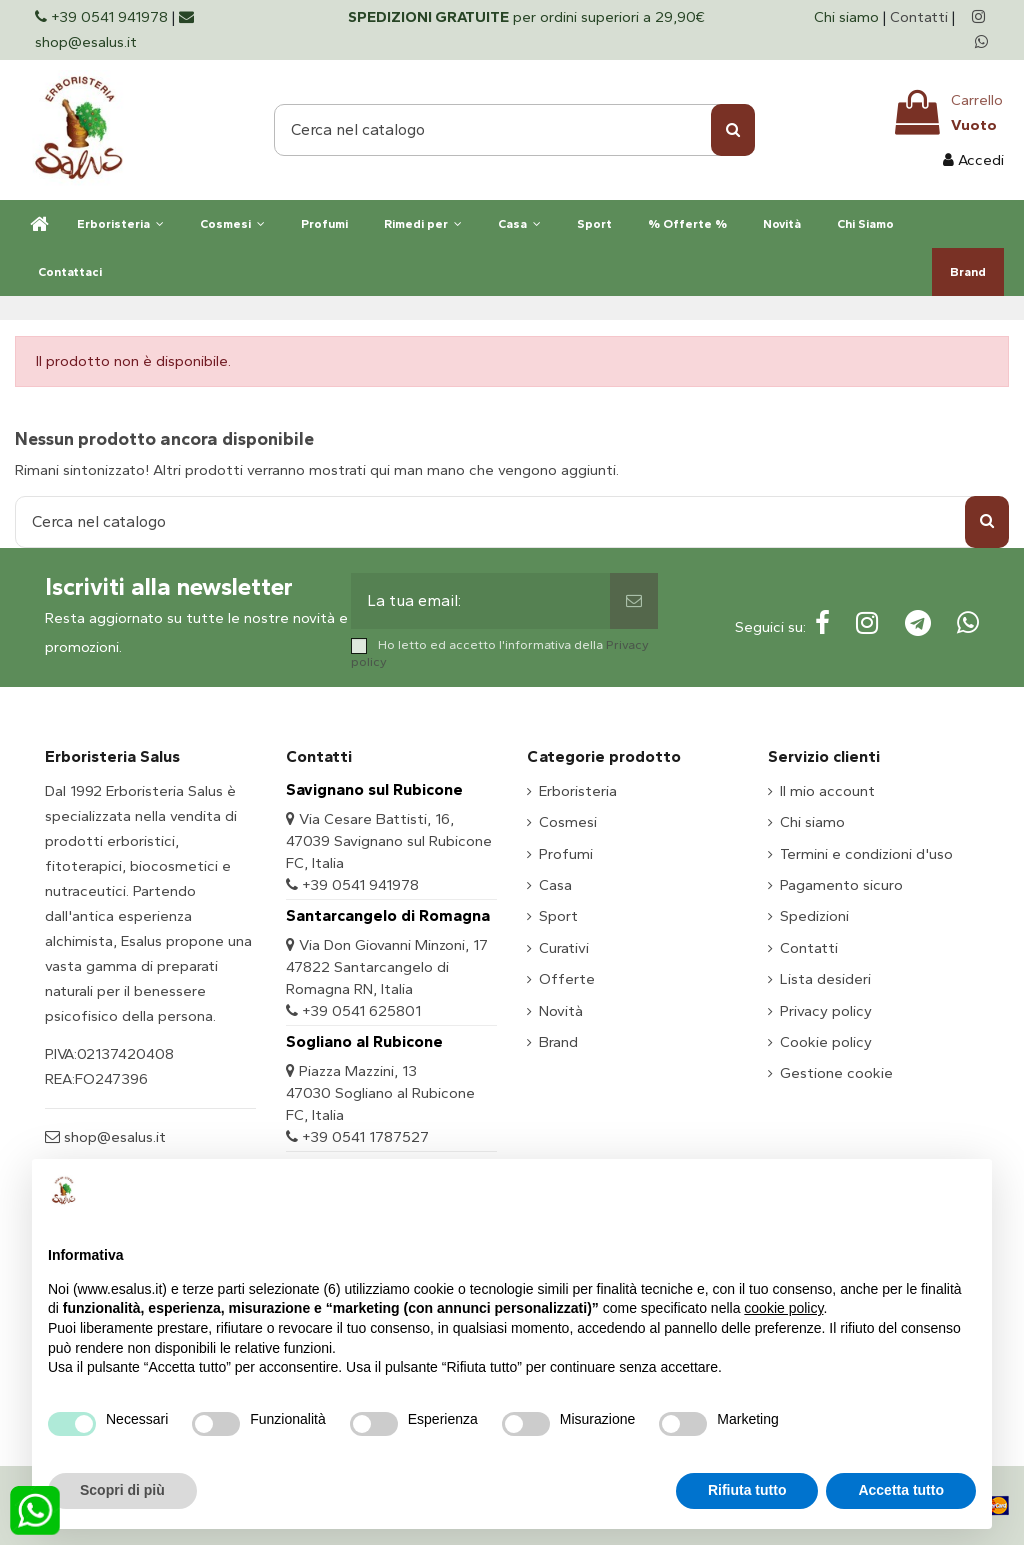 The image size is (1024, 1545). What do you see at coordinates (783, 1308) in the screenshot?
I see `cookie policy [button]` at bounding box center [783, 1308].